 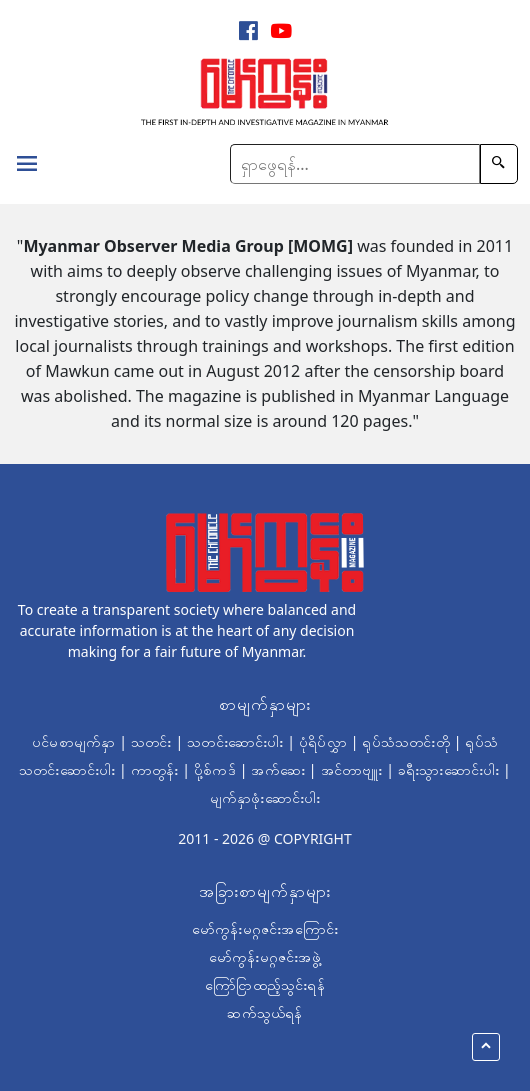 I want to click on ရုပ်သံသတင်းတို, so click(x=405, y=741).